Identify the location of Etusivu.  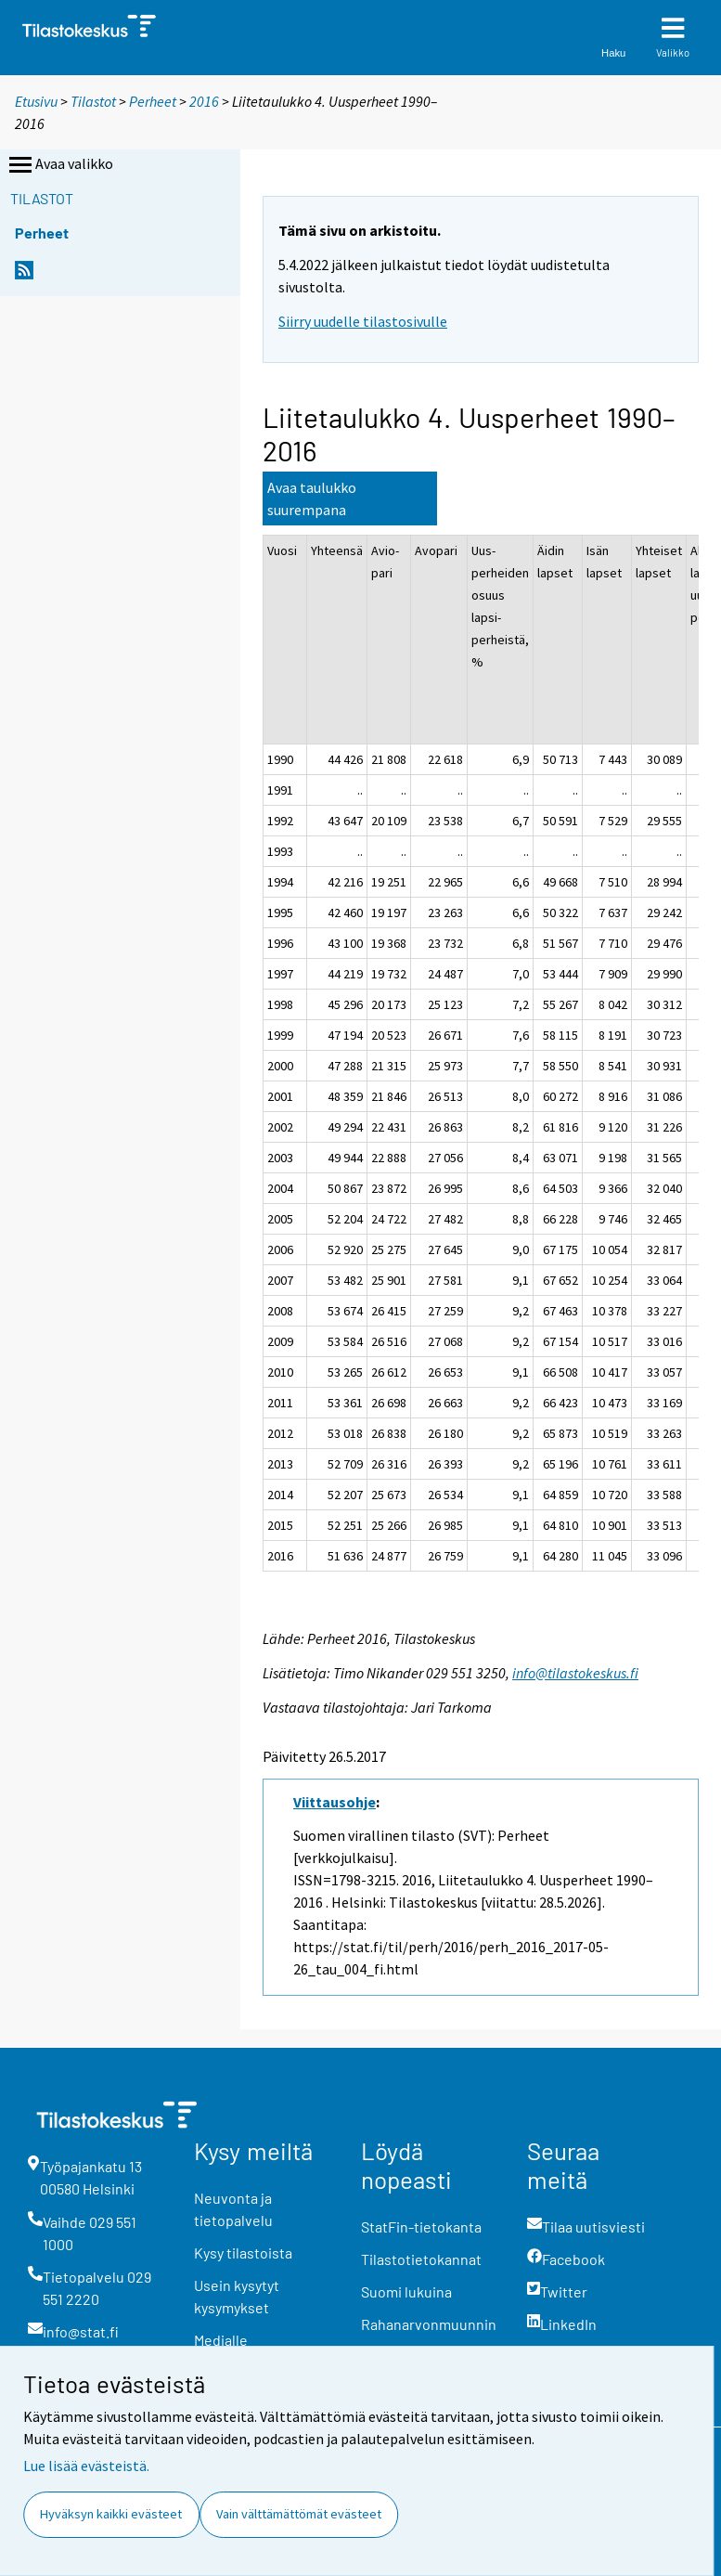
(36, 101).